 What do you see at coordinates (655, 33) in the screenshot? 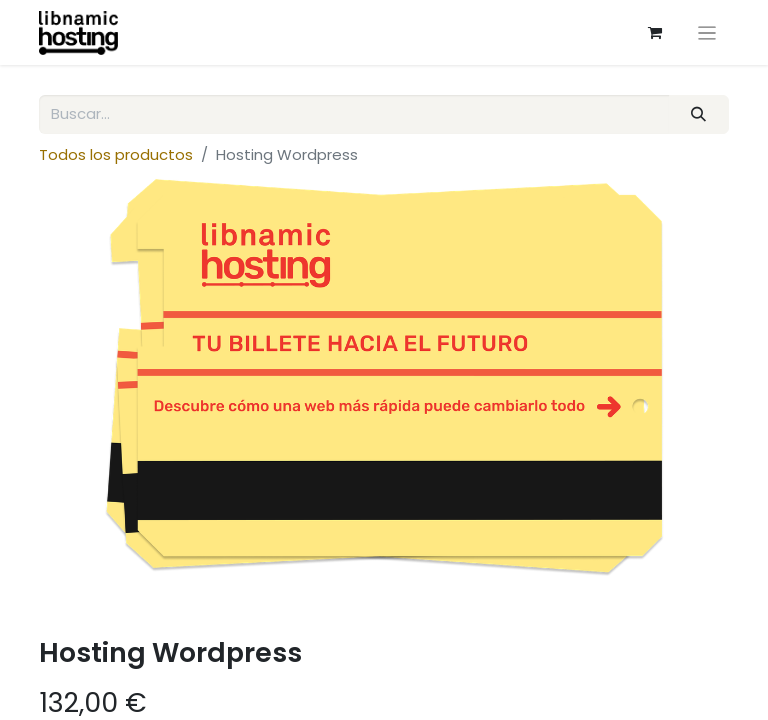
I see `[eCommerce cart]` at bounding box center [655, 33].